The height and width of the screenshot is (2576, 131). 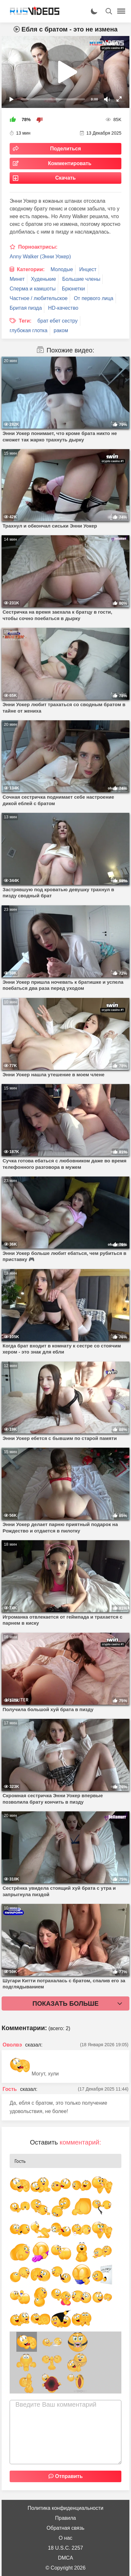 What do you see at coordinates (43, 279) in the screenshot?
I see `Худенькие` at bounding box center [43, 279].